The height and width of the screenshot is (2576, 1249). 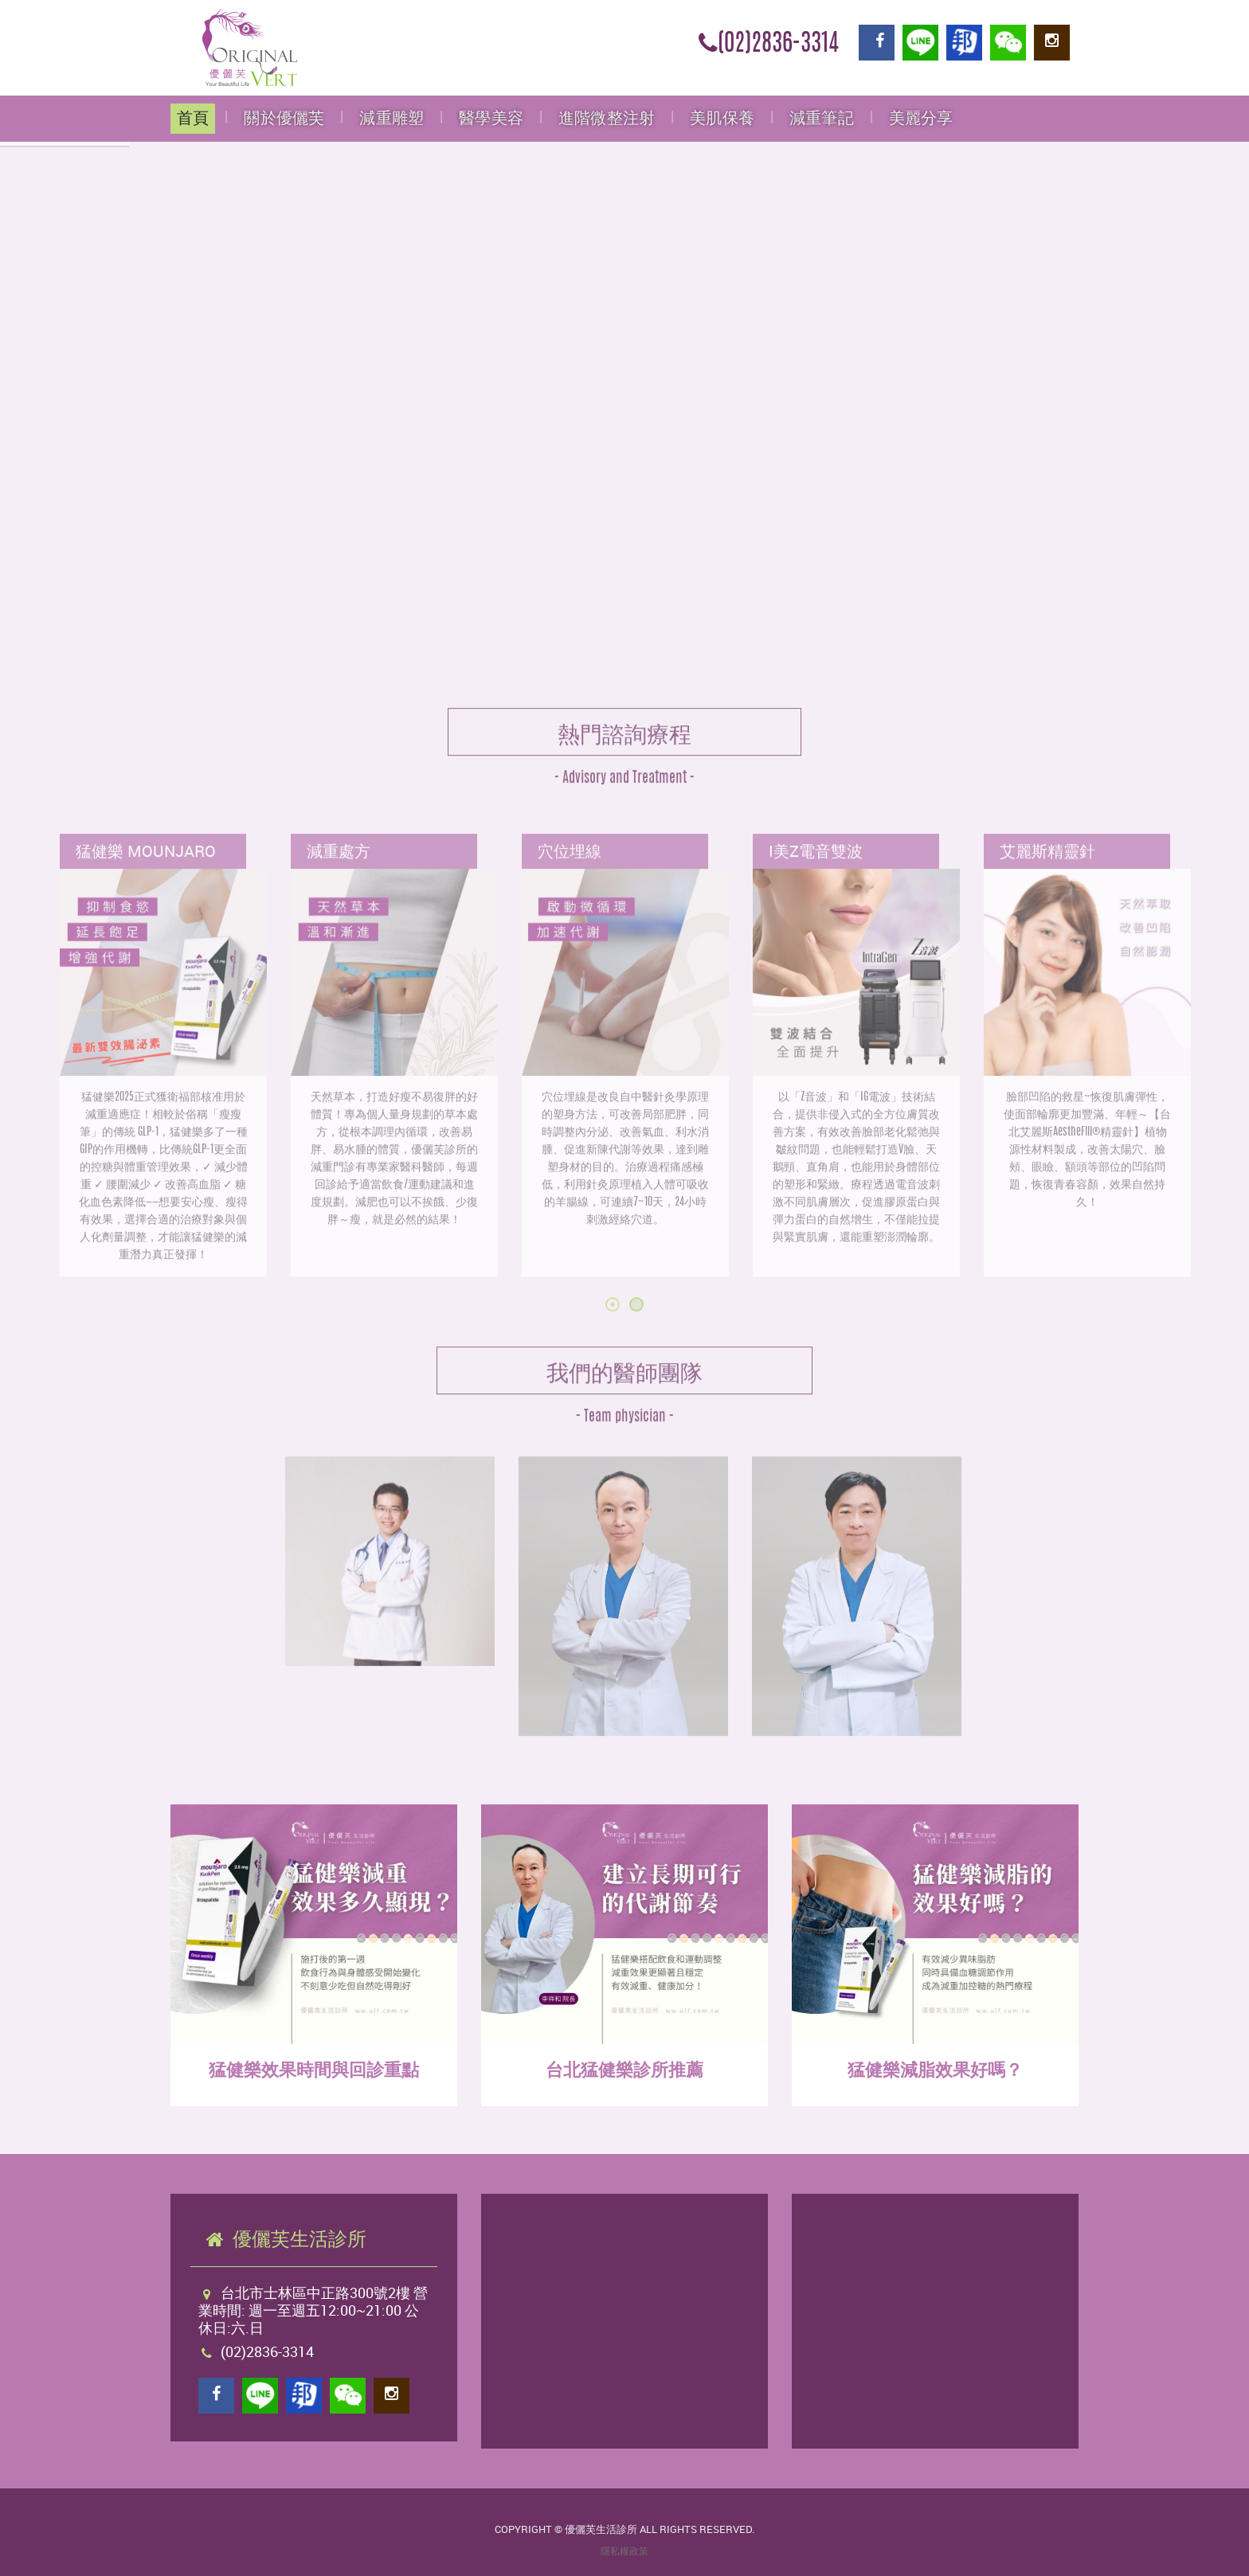 I want to click on 猛健樂效果時間與回診重點, so click(x=314, y=2069).